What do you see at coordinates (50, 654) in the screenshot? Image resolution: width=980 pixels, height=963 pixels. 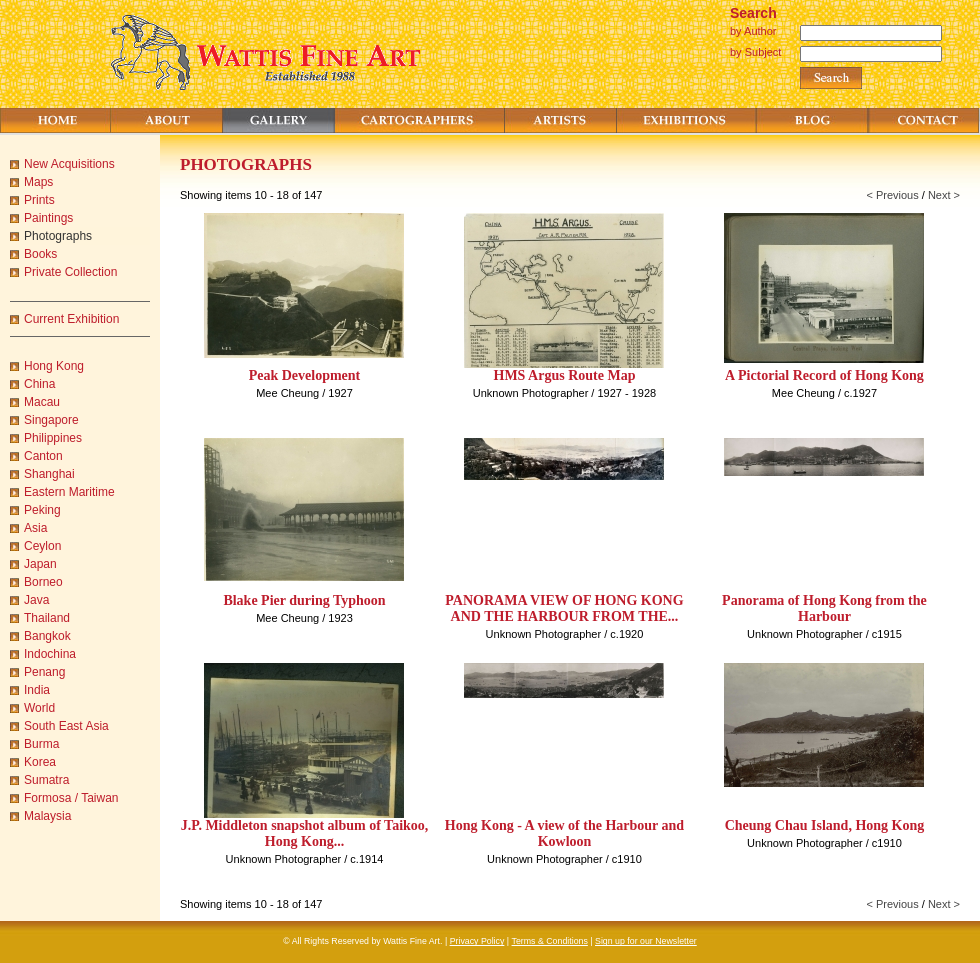 I see `Indochina` at bounding box center [50, 654].